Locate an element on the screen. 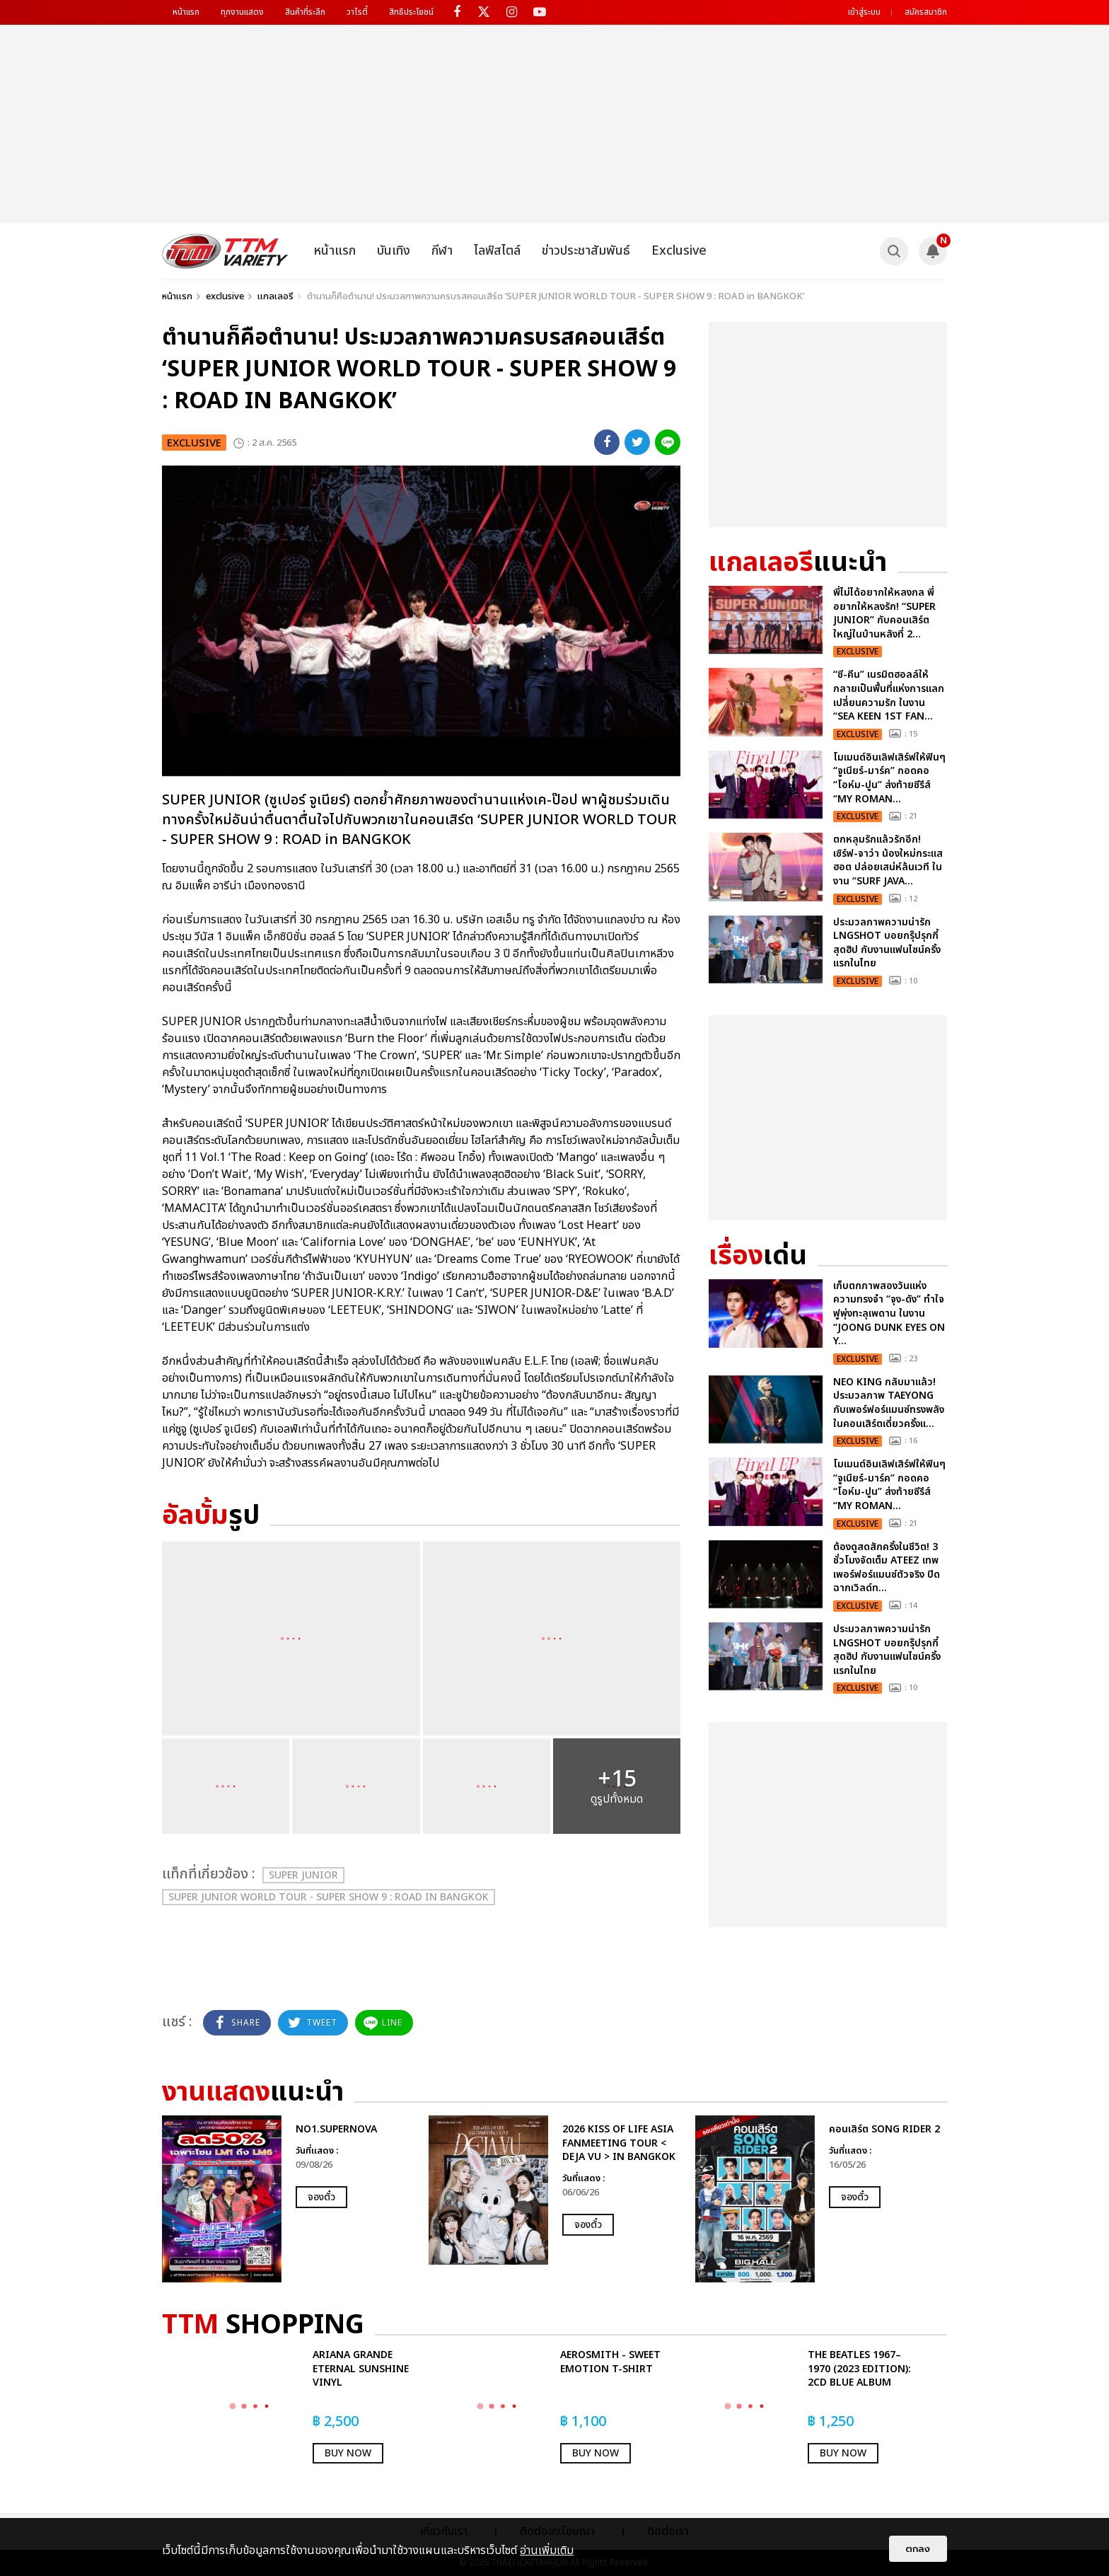 The width and height of the screenshot is (1109, 2576). ข่าวประชาสัมพันธ์ is located at coordinates (586, 250).